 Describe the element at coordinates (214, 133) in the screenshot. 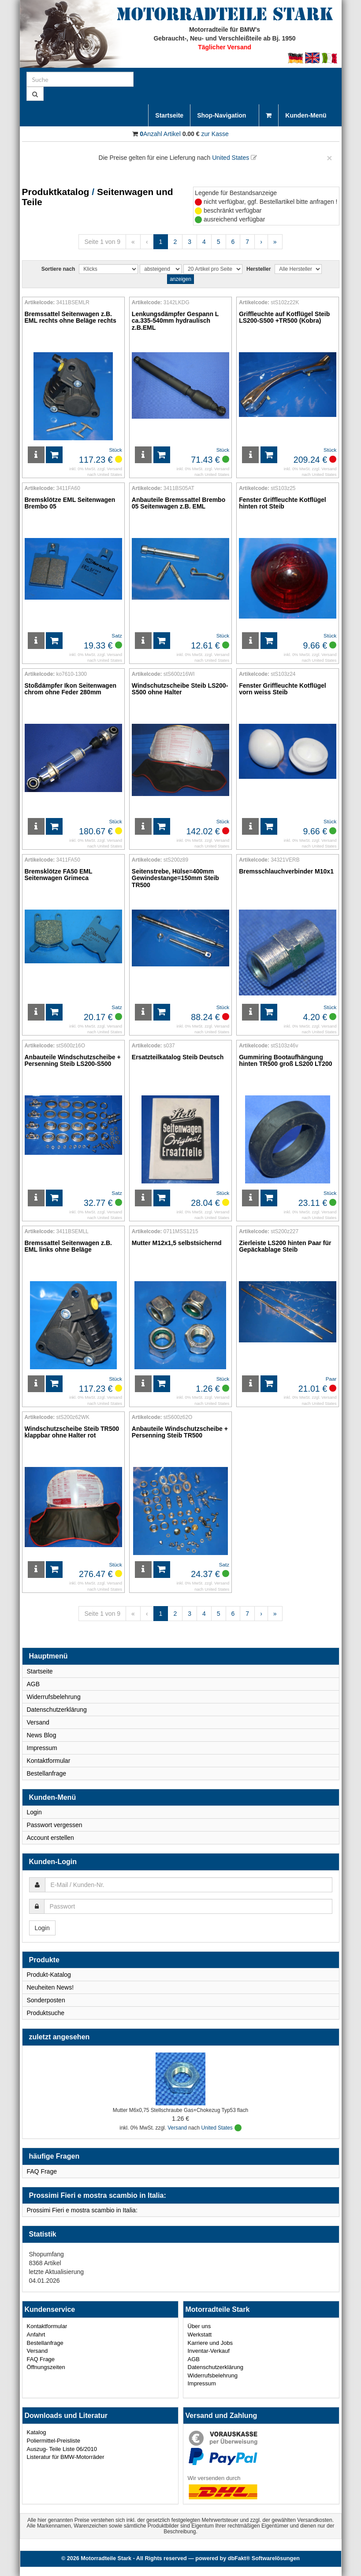

I see `zur Kasse` at that location.